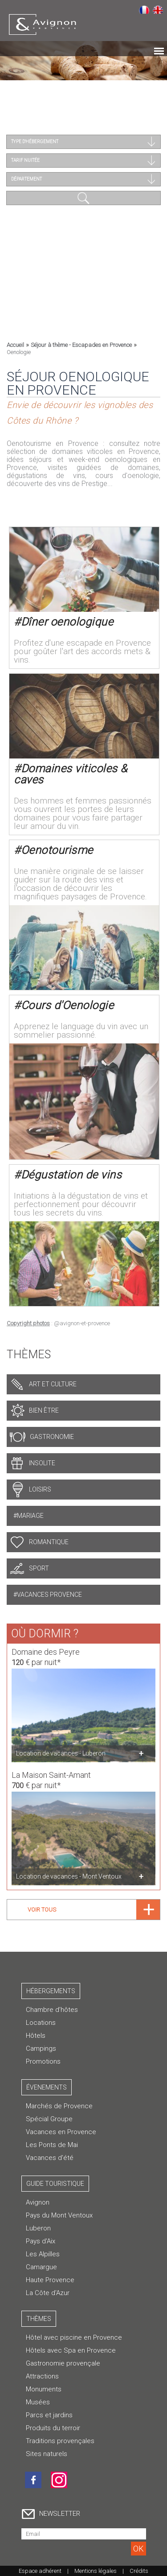 This screenshot has width=167, height=2576. What do you see at coordinates (157, 9) in the screenshot?
I see `English` at bounding box center [157, 9].